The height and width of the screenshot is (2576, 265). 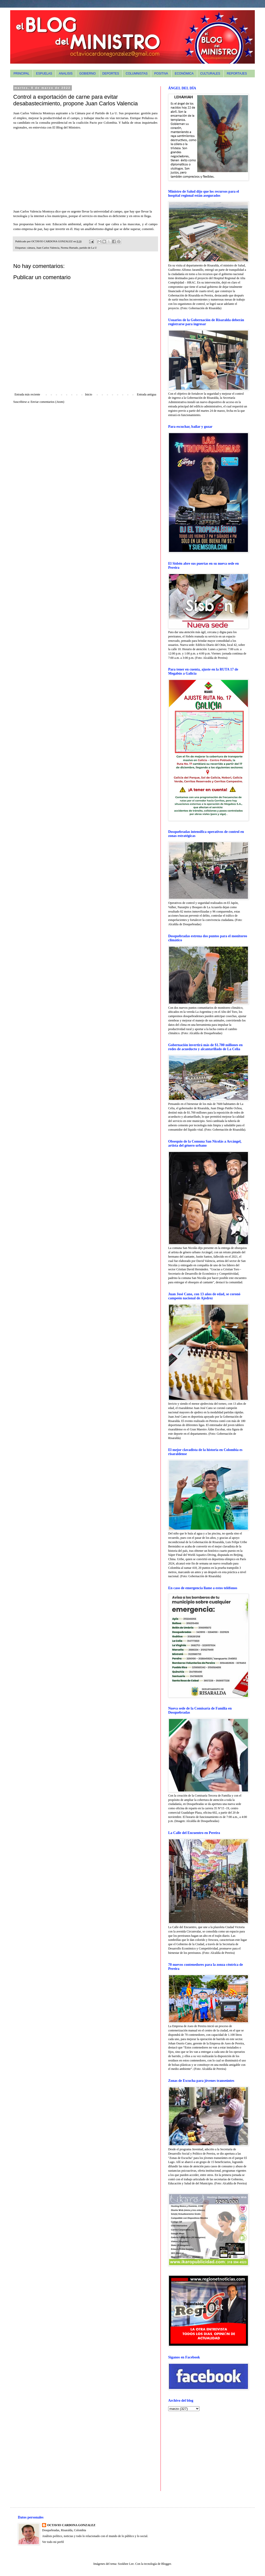 What do you see at coordinates (184, 73) in the screenshot?
I see `ECONÓMICA` at bounding box center [184, 73].